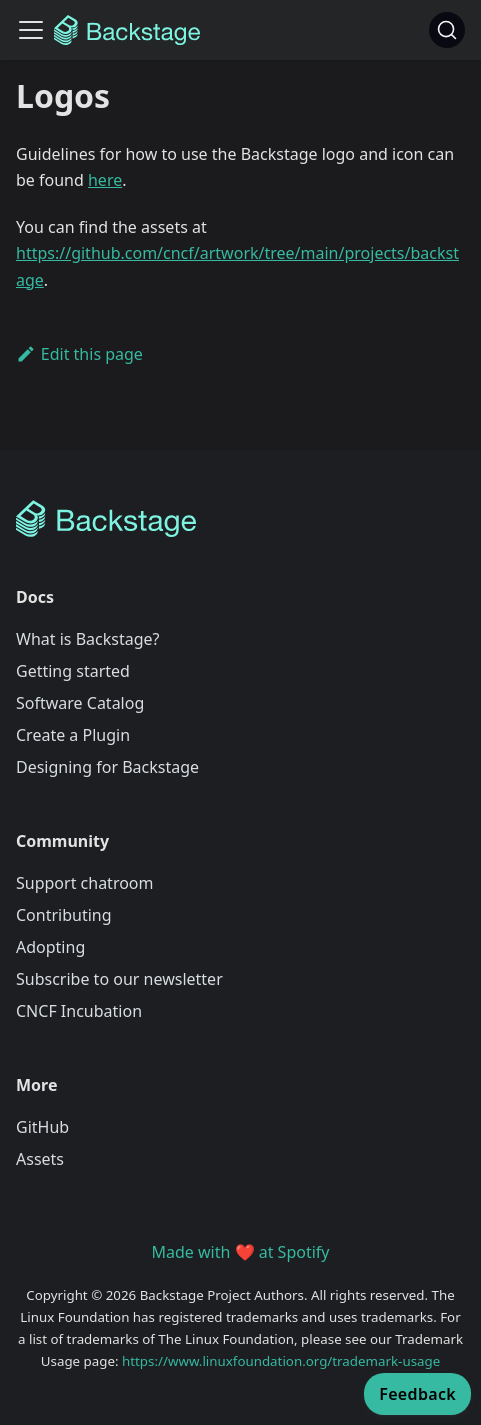 This screenshot has width=481, height=1425. Describe the element at coordinates (73, 735) in the screenshot. I see `Create a Plugin` at that location.